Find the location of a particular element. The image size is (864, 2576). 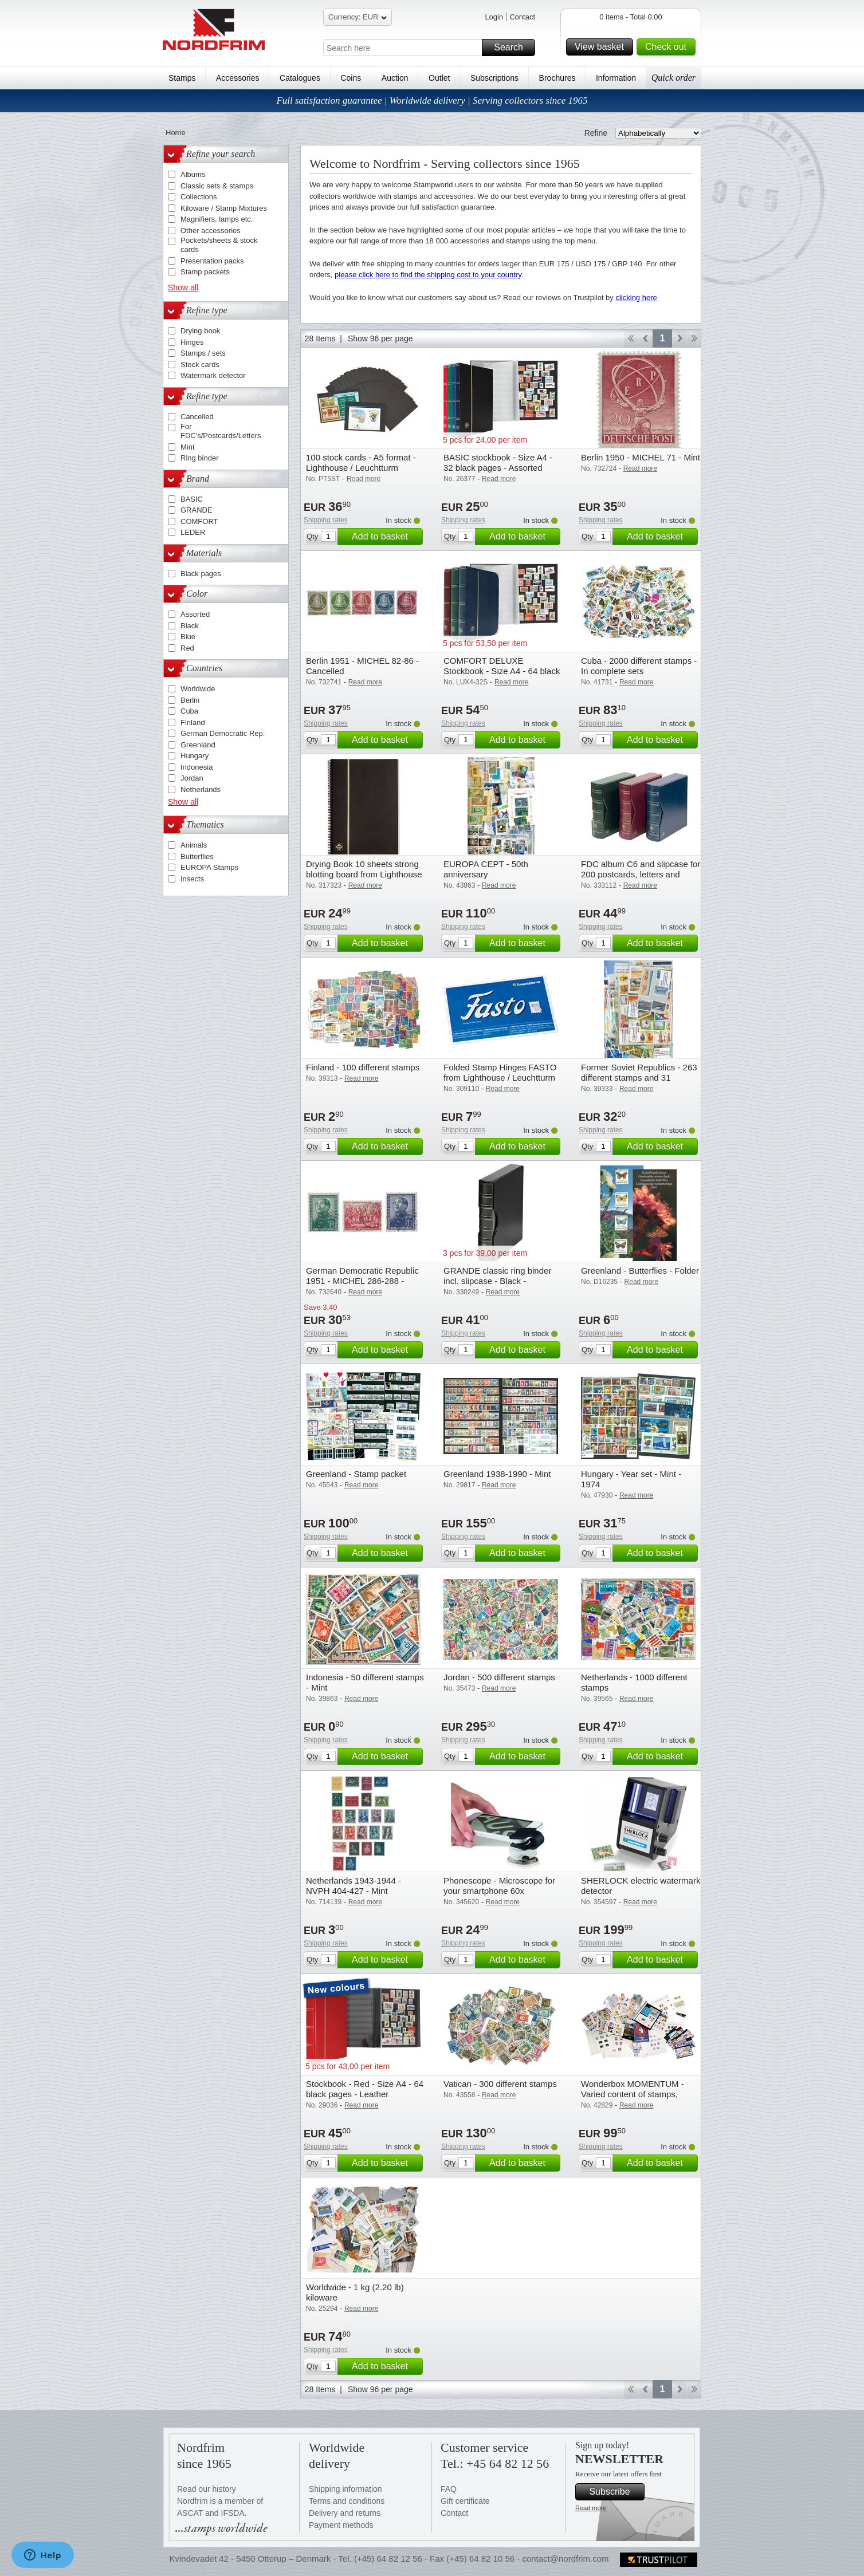

German Democratic Rep. is located at coordinates (222, 733).